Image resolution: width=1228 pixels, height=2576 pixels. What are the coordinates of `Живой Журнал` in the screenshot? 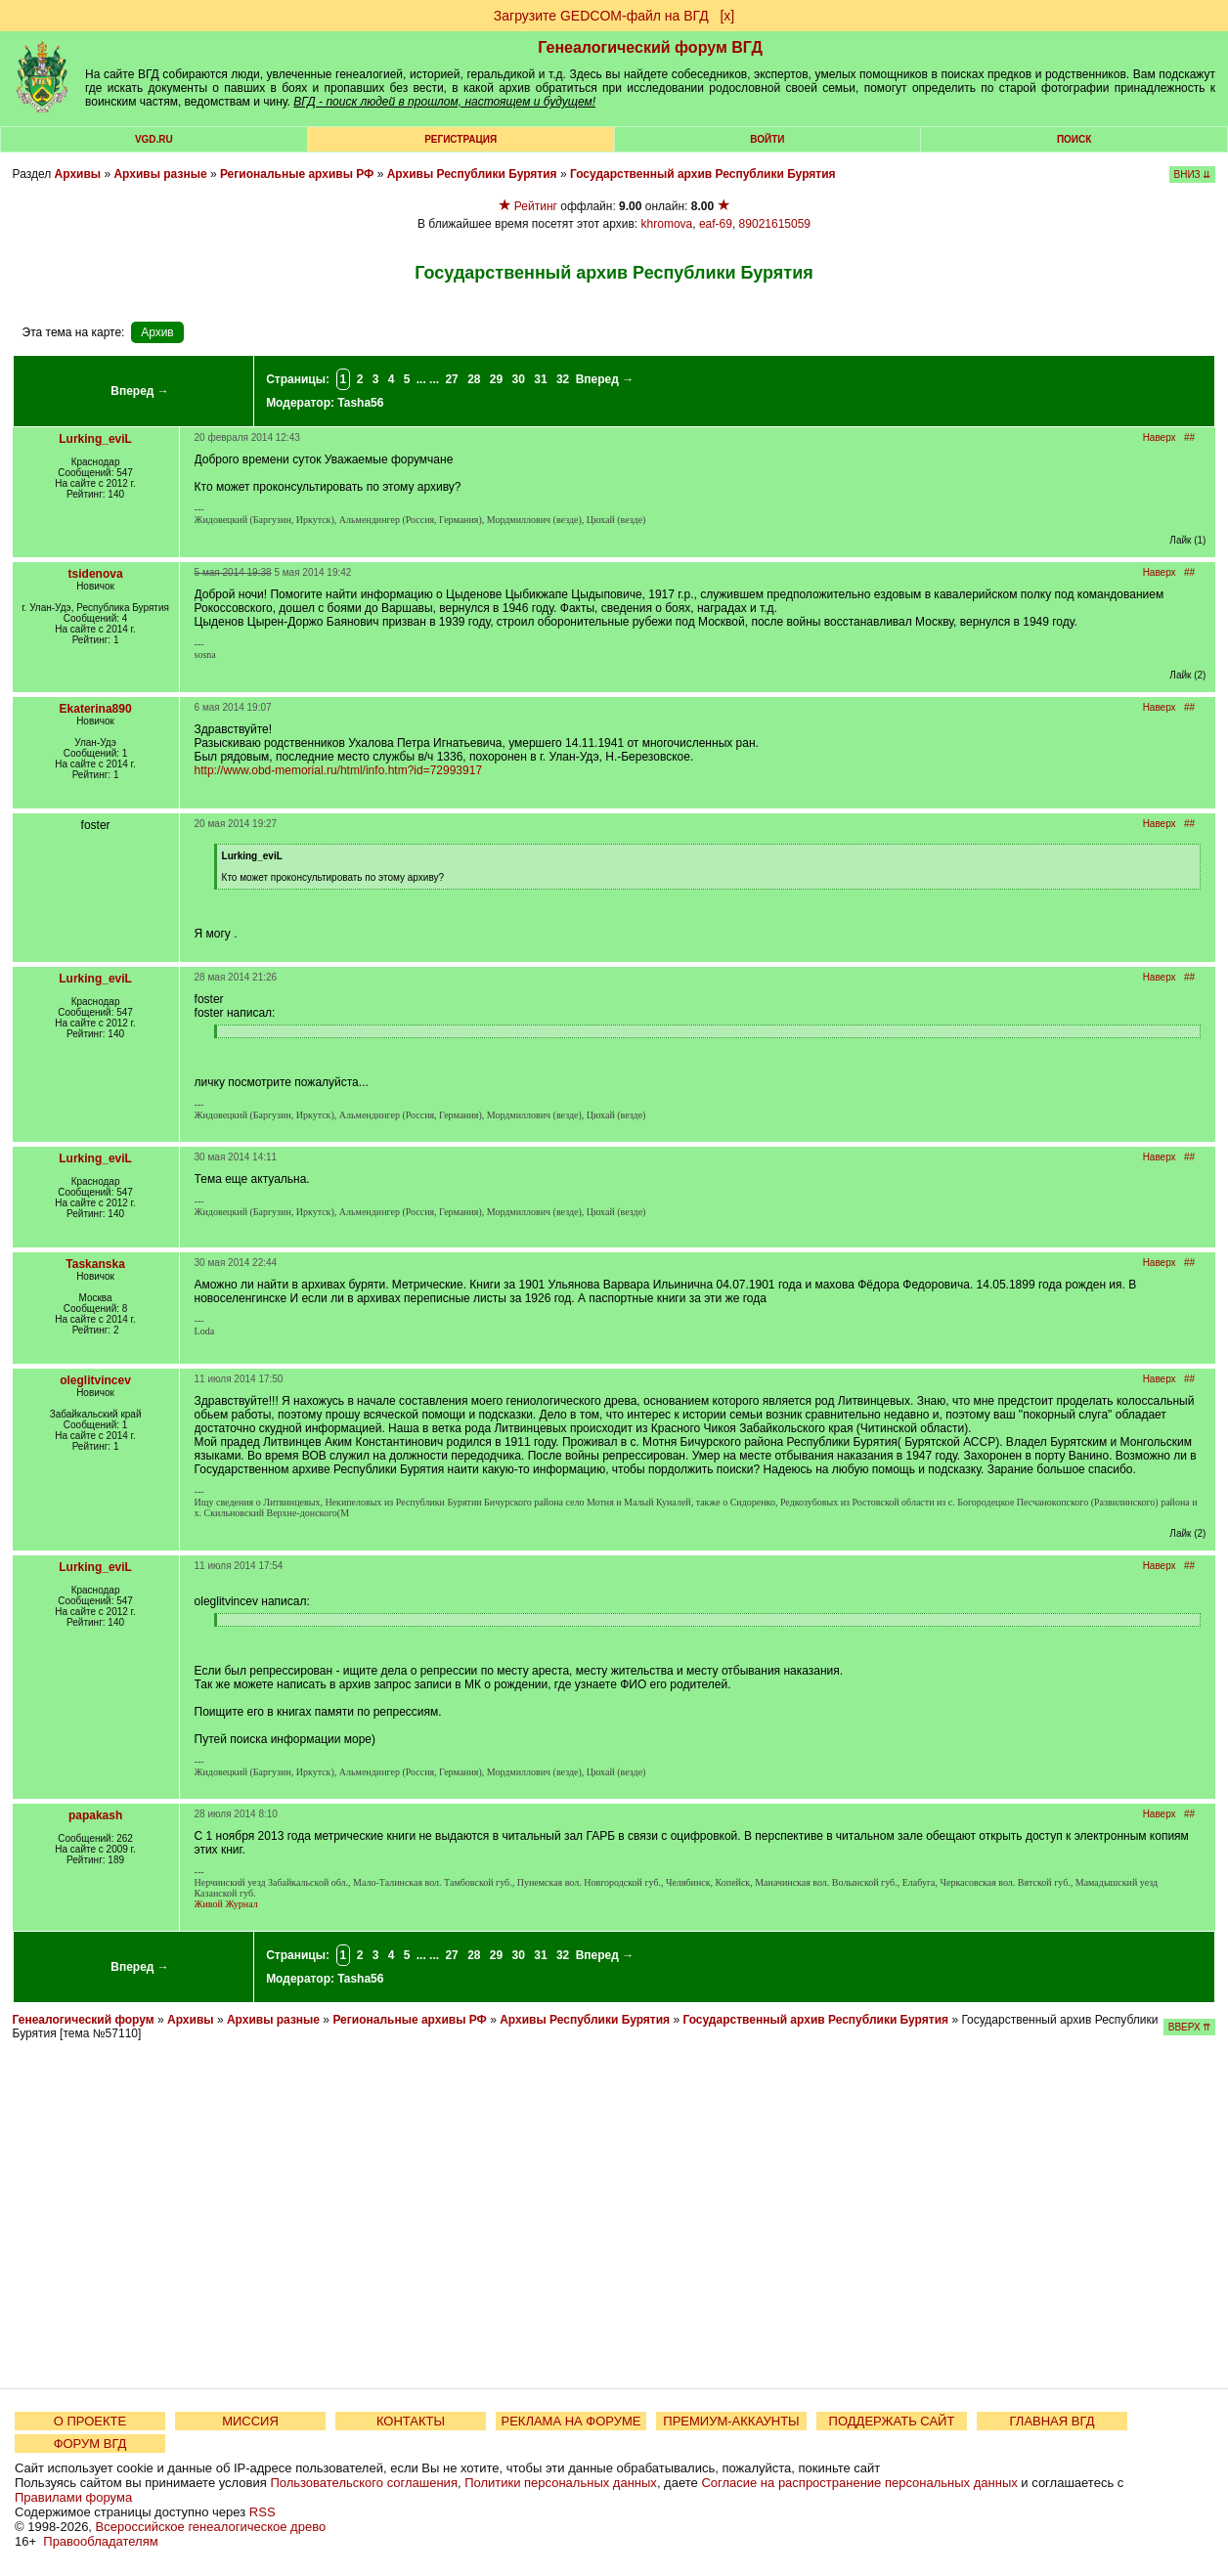 It's located at (226, 1904).